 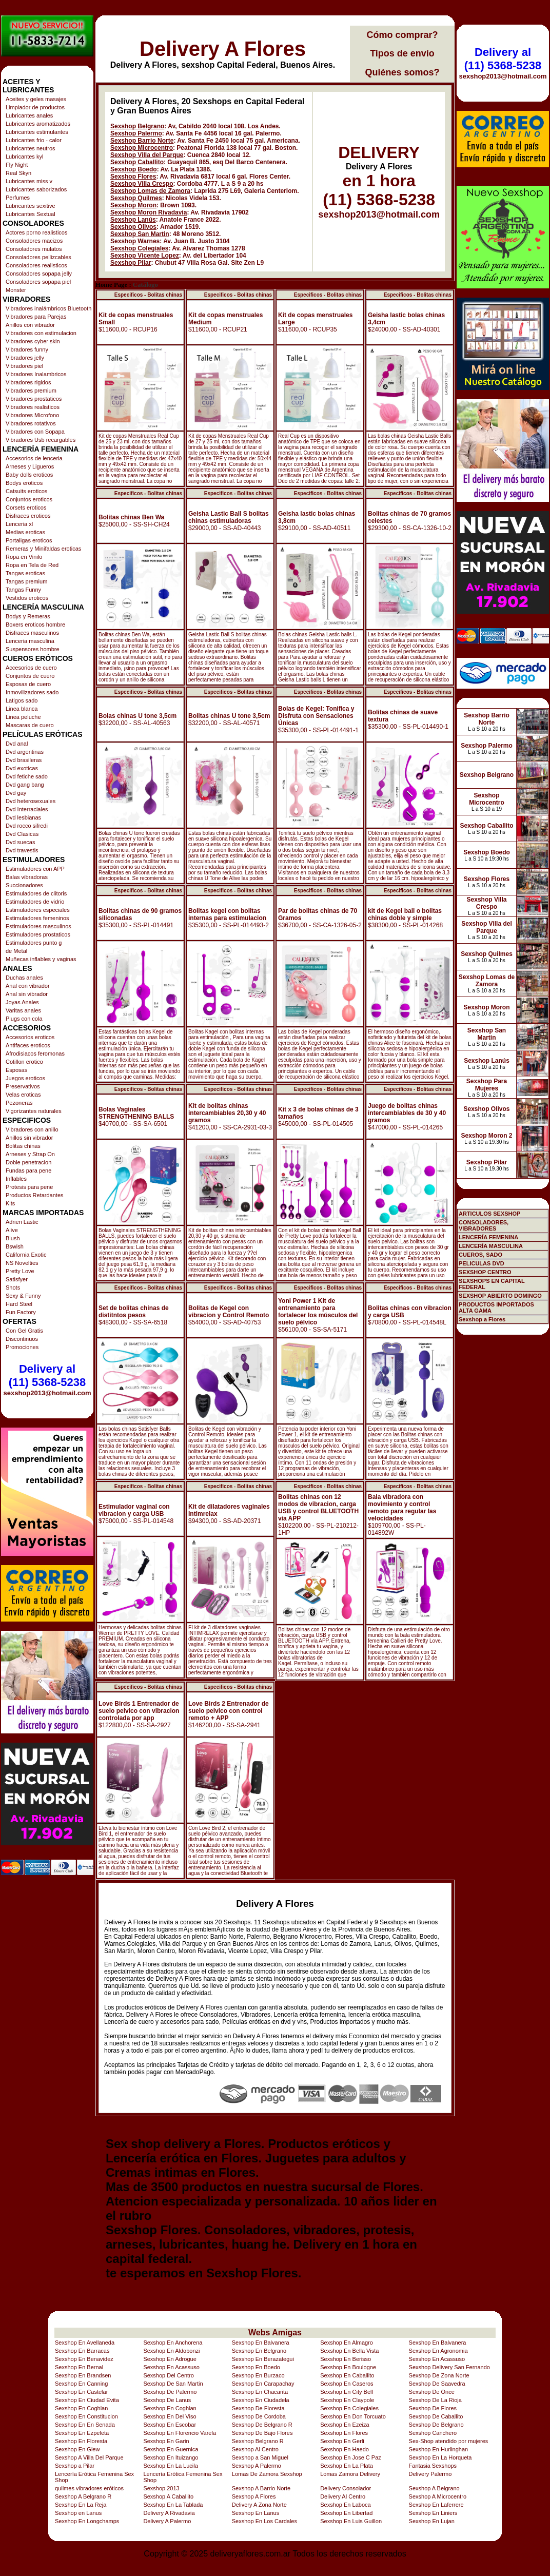 What do you see at coordinates (440, 2457) in the screenshot?
I see `Sexshop En La Horqueta` at bounding box center [440, 2457].